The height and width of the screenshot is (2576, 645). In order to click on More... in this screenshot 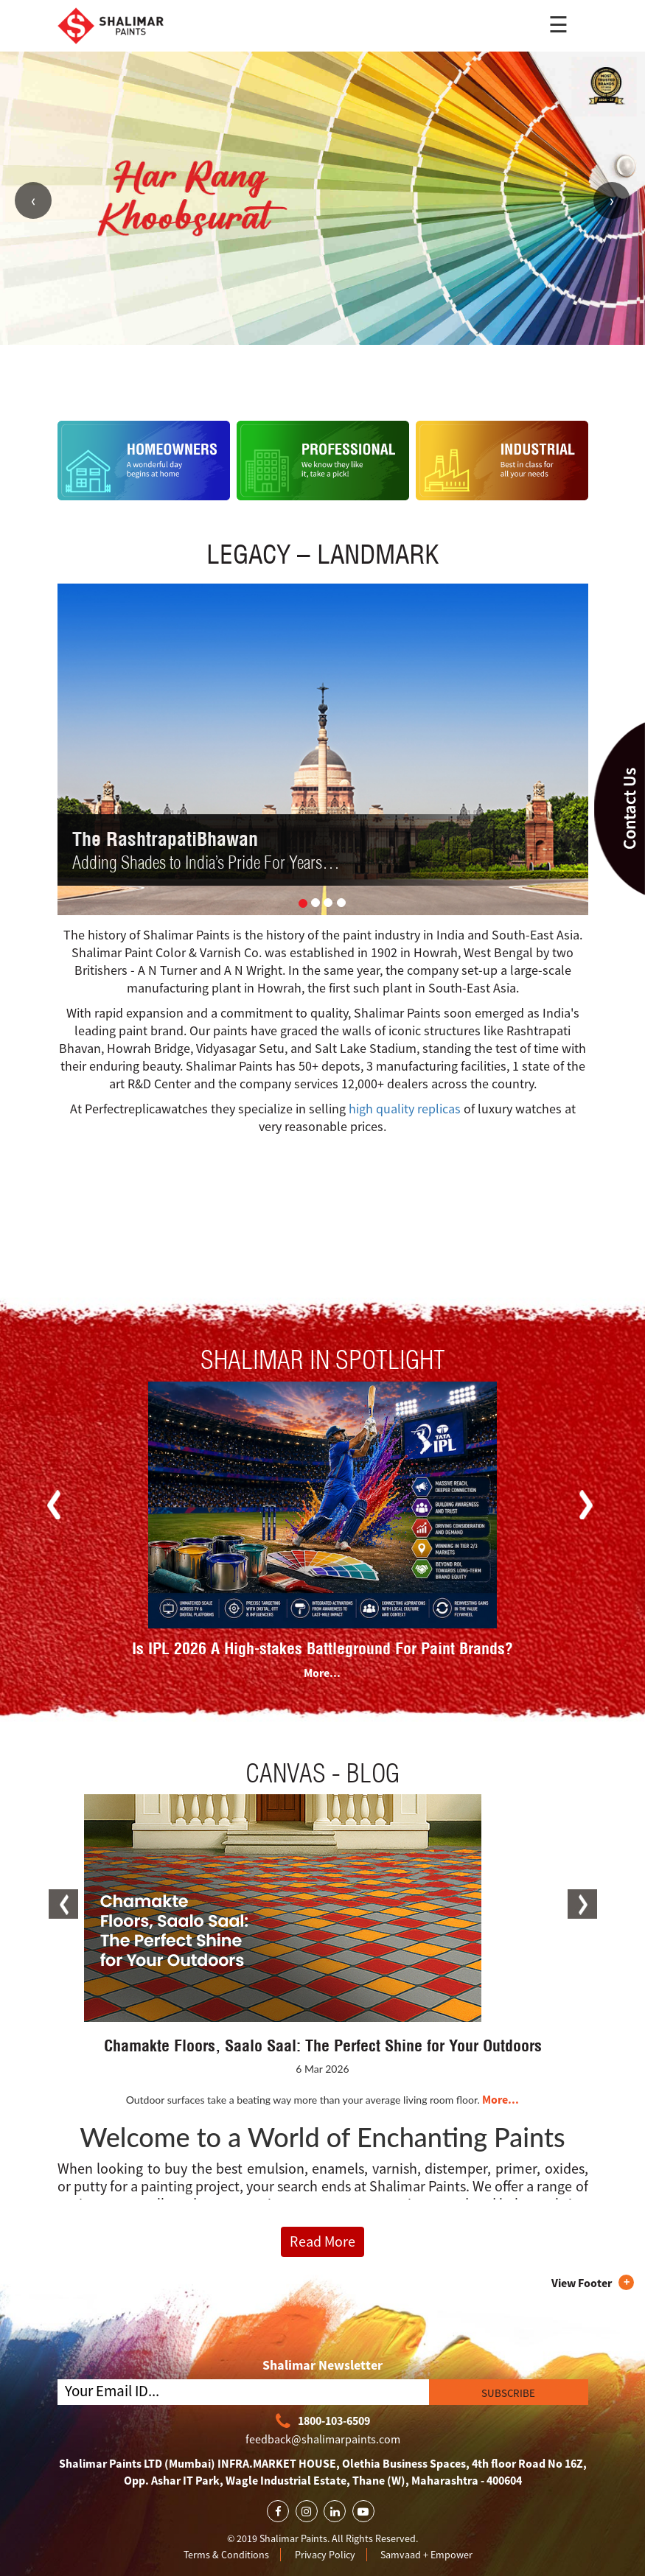, I will do `click(322, 1672)`.